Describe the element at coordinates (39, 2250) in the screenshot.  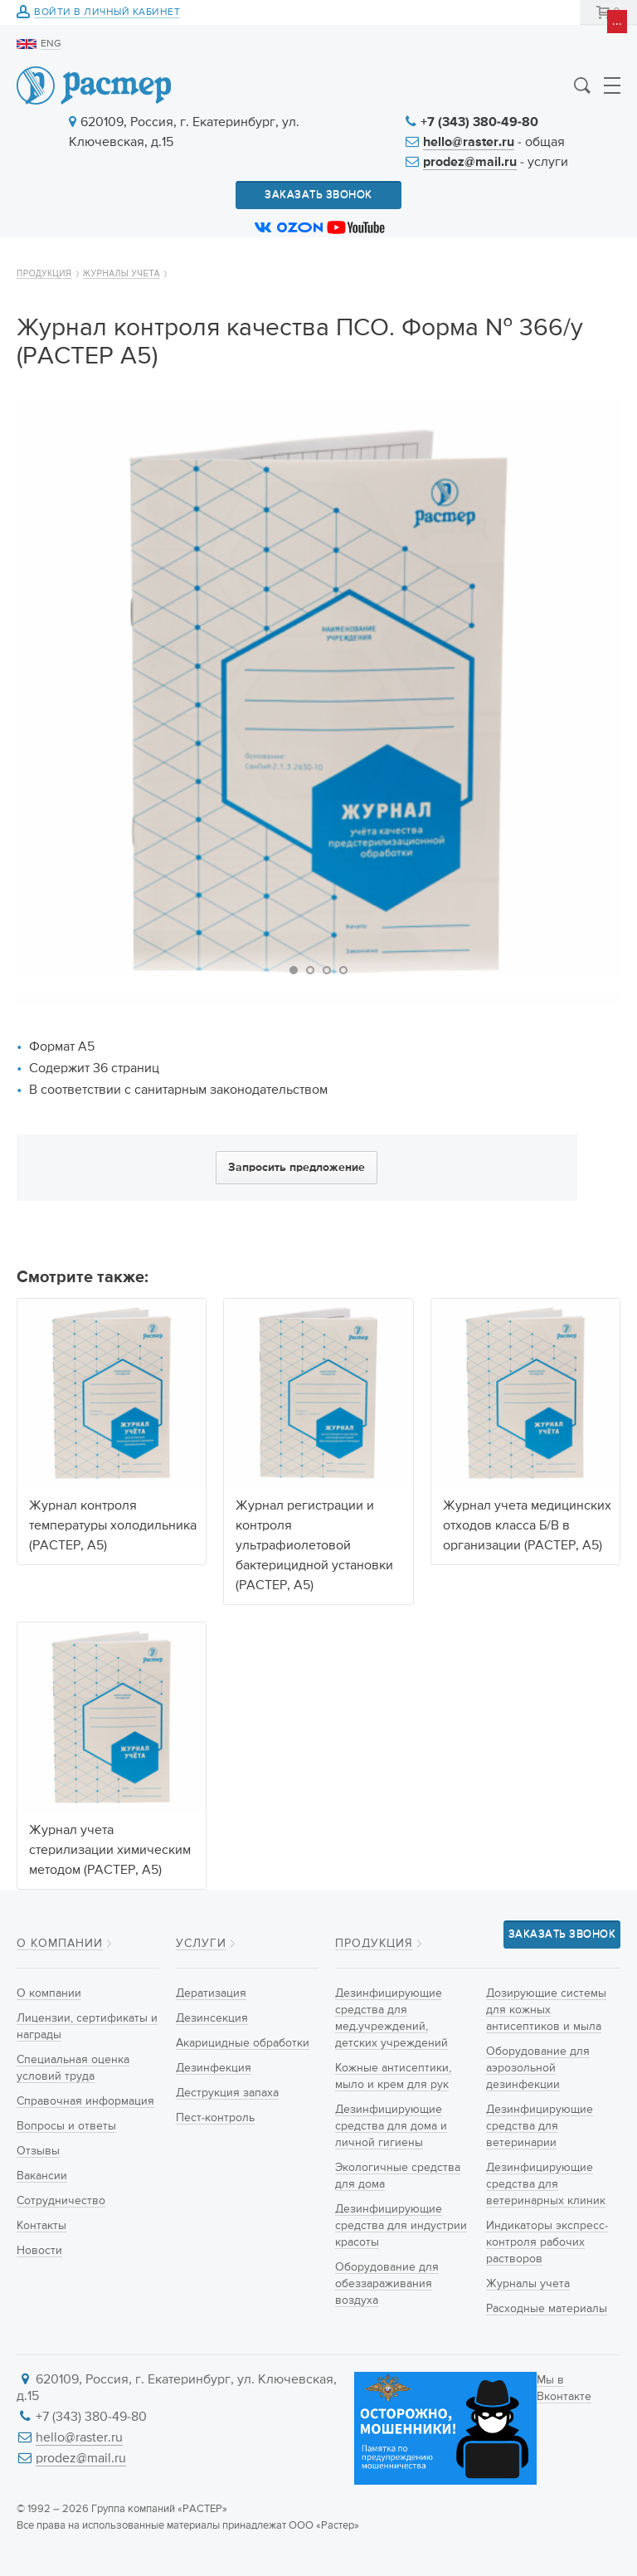
I see `Новости` at that location.